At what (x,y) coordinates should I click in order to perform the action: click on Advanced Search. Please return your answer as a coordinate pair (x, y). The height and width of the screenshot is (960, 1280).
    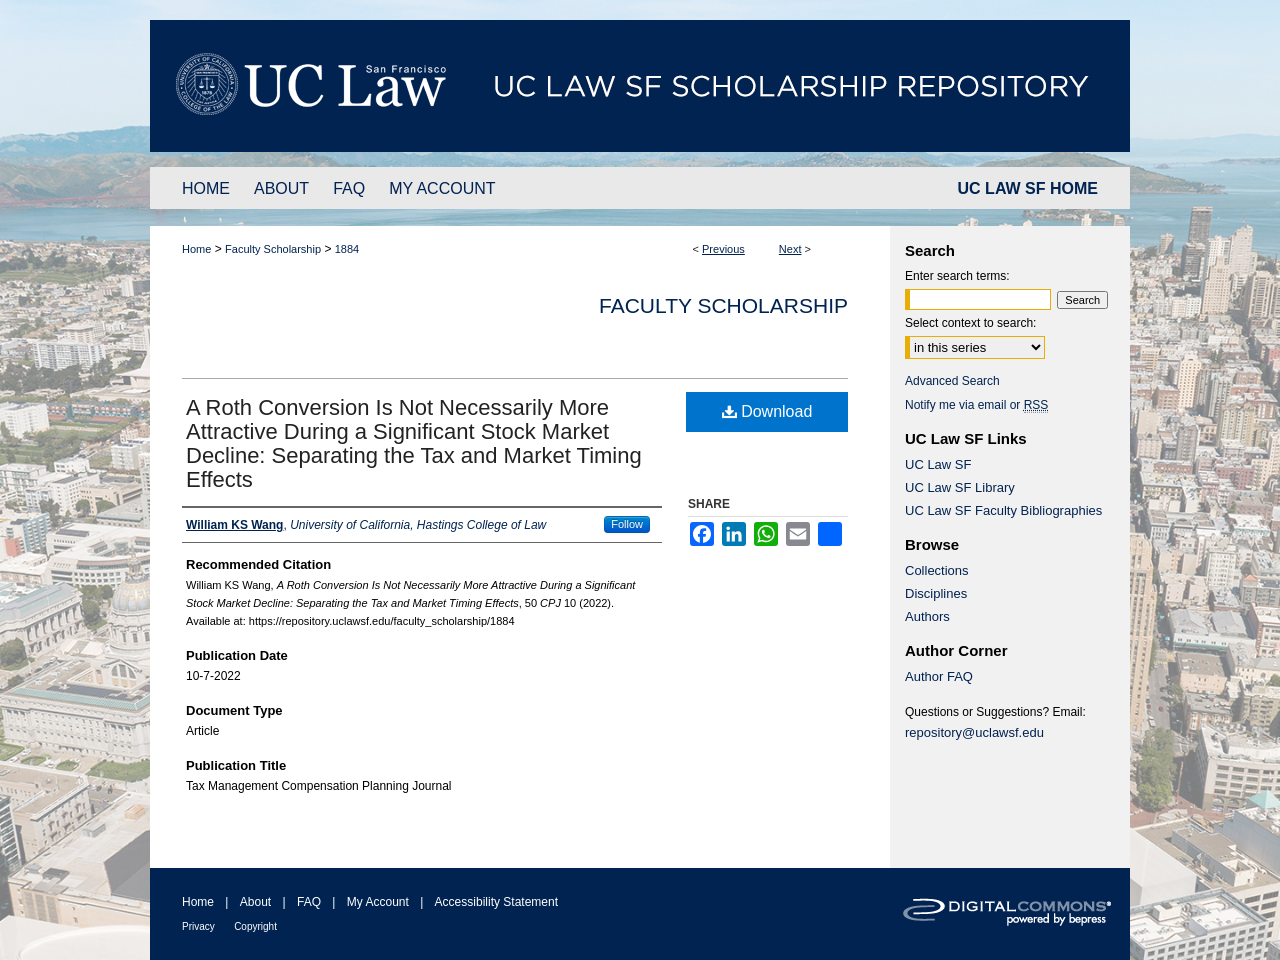
    Looking at the image, I should click on (952, 381).